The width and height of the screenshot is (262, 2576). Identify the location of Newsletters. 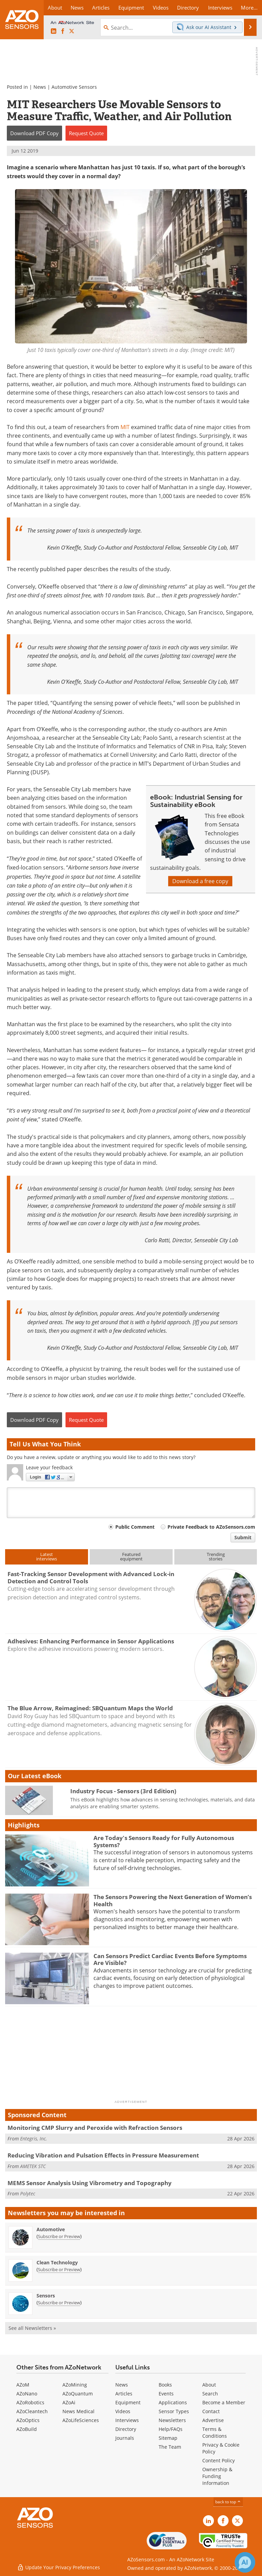
(172, 2420).